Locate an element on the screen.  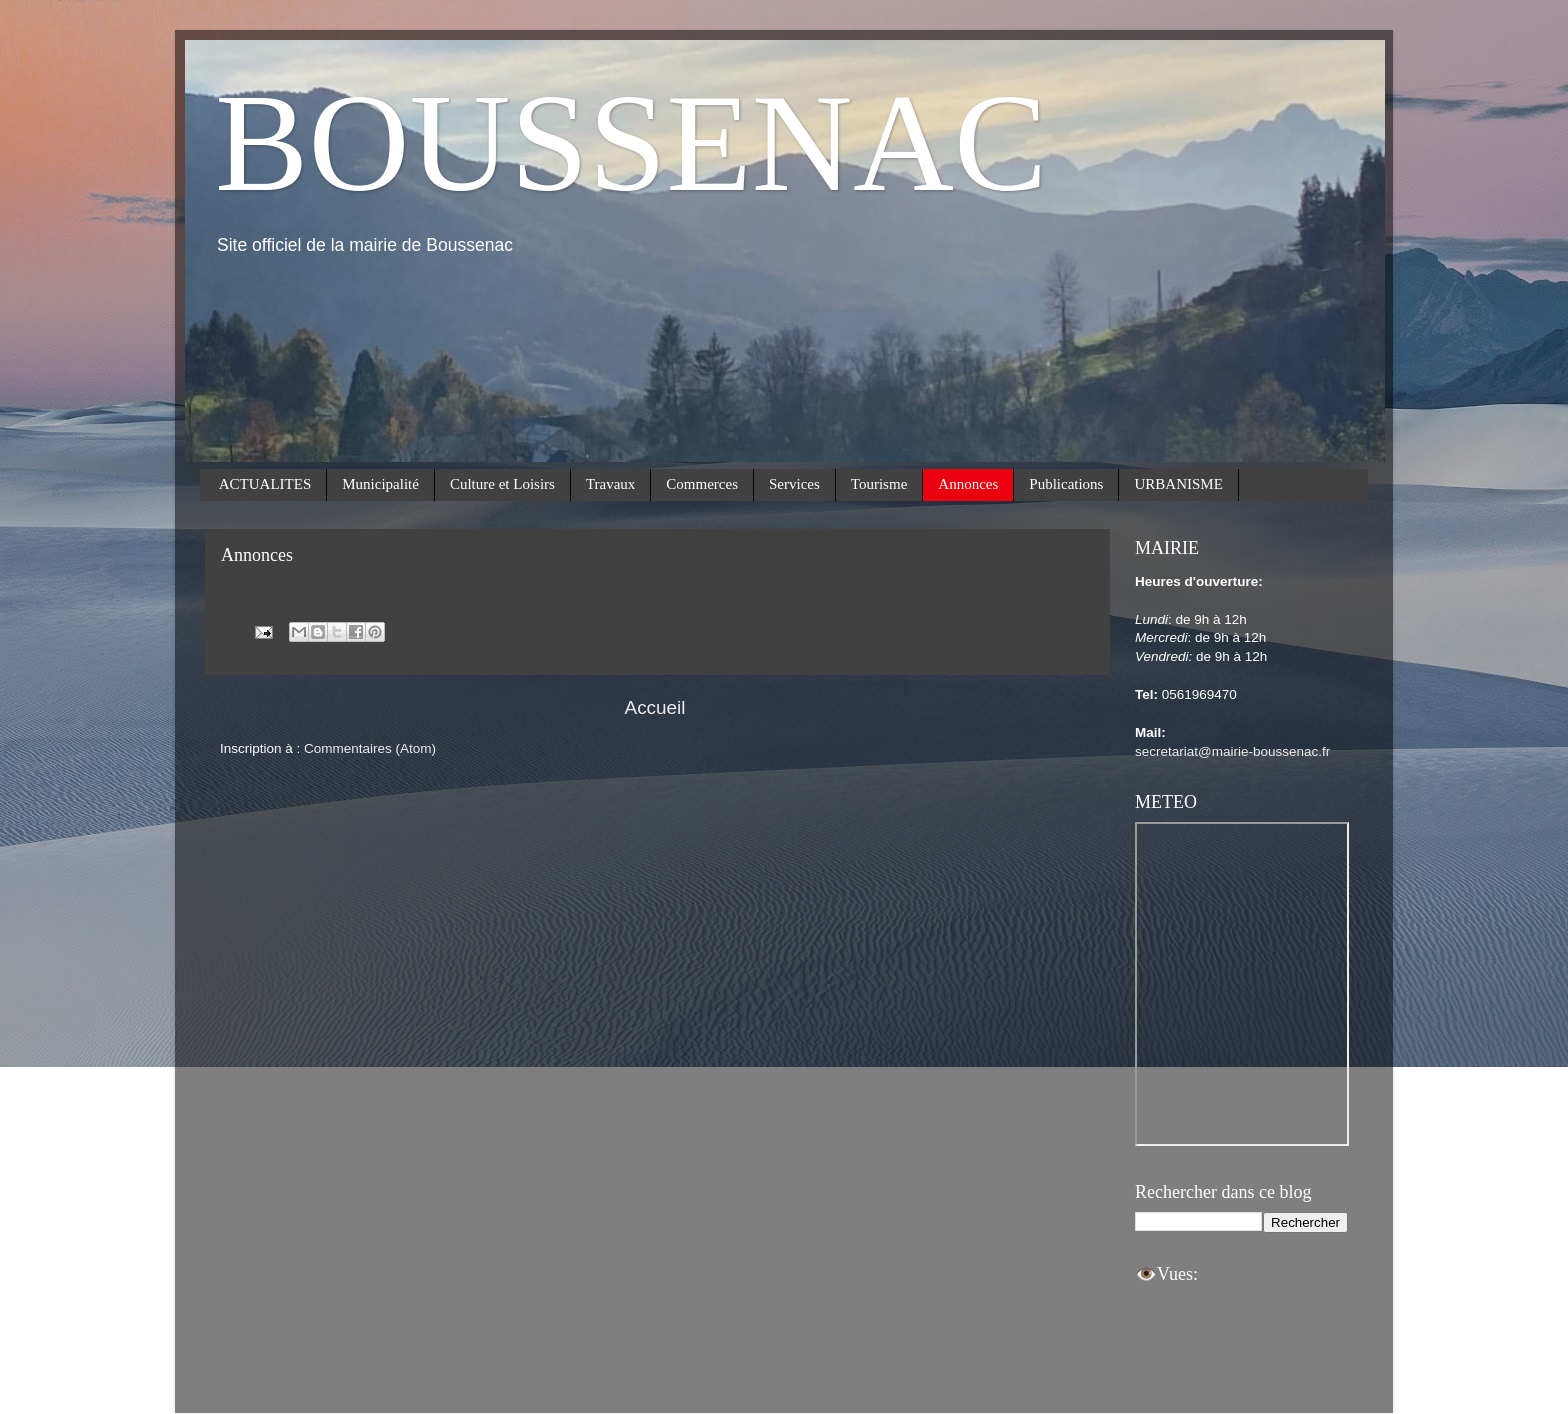
Services is located at coordinates (794, 484).